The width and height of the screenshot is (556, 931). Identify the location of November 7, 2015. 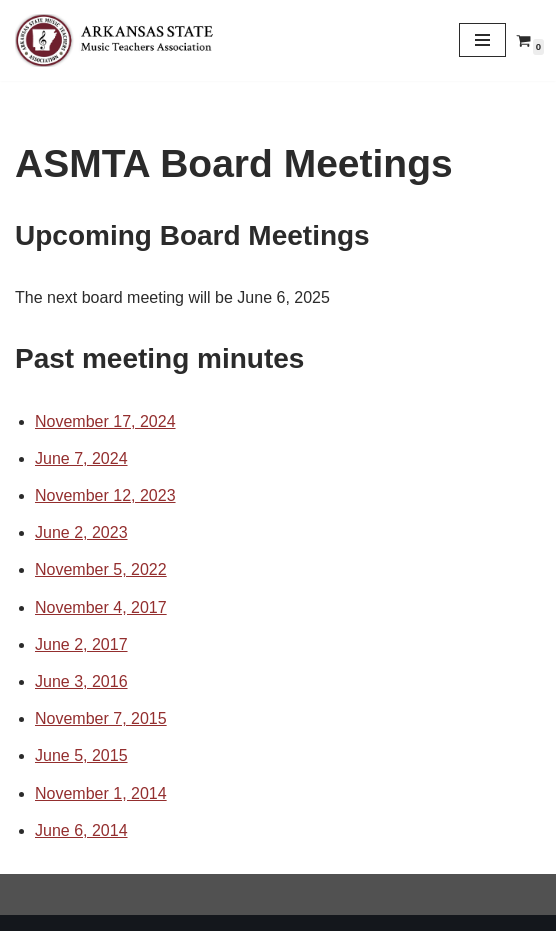
(101, 718).